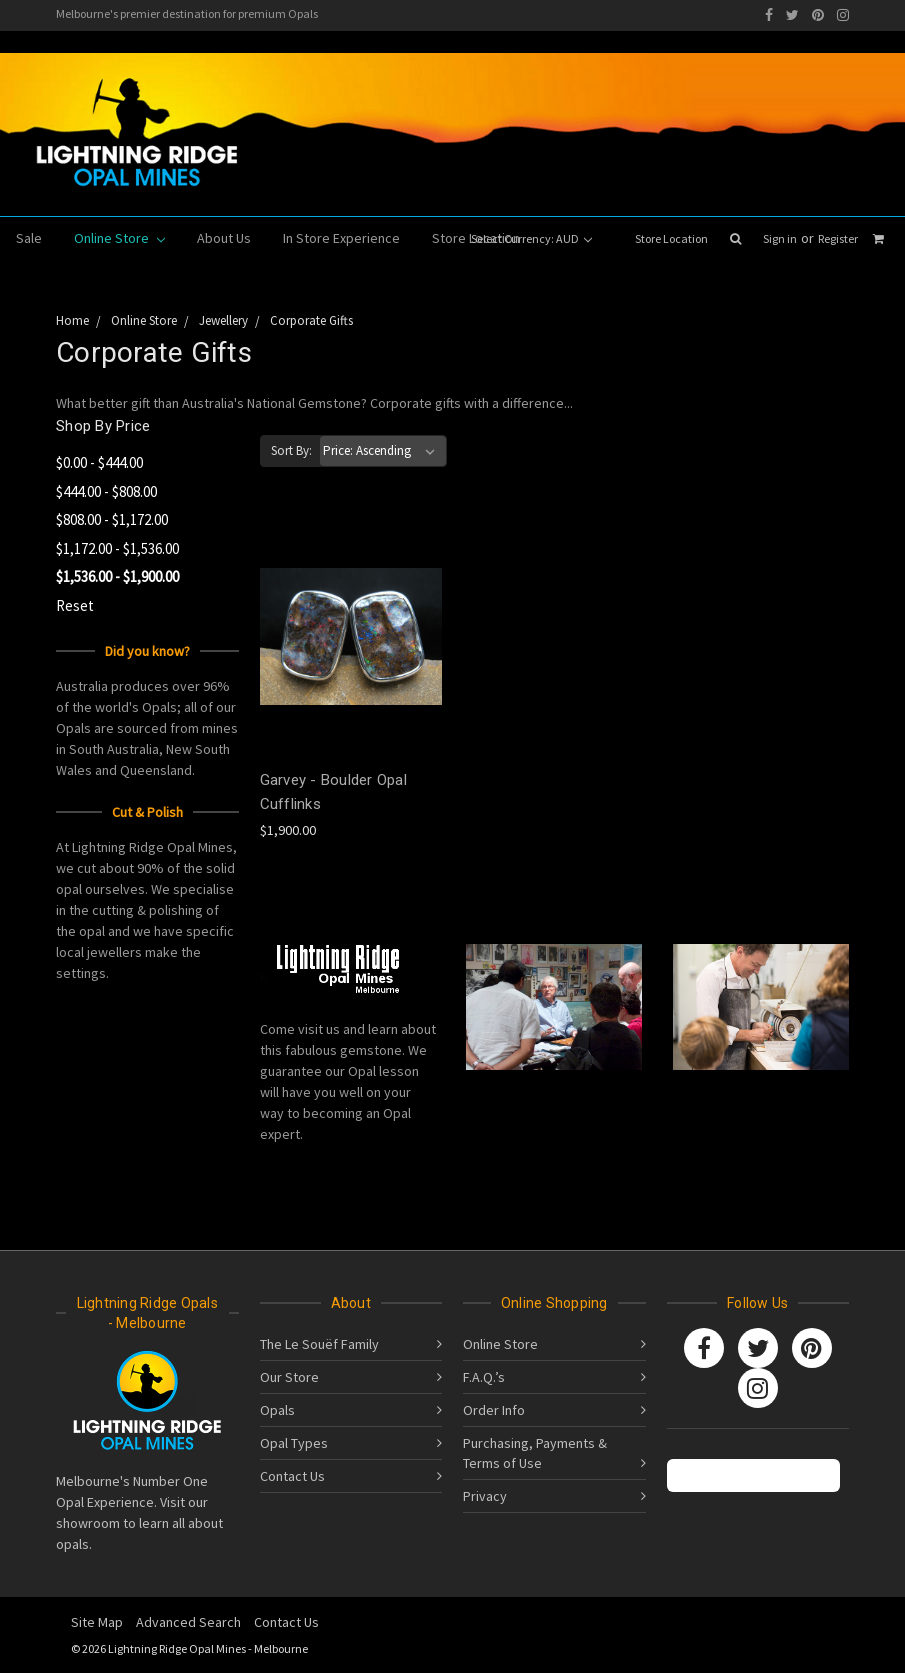 The width and height of the screenshot is (905, 1673). Describe the element at coordinates (112, 519) in the screenshot. I see `$808.00 - $1,172.00` at that location.